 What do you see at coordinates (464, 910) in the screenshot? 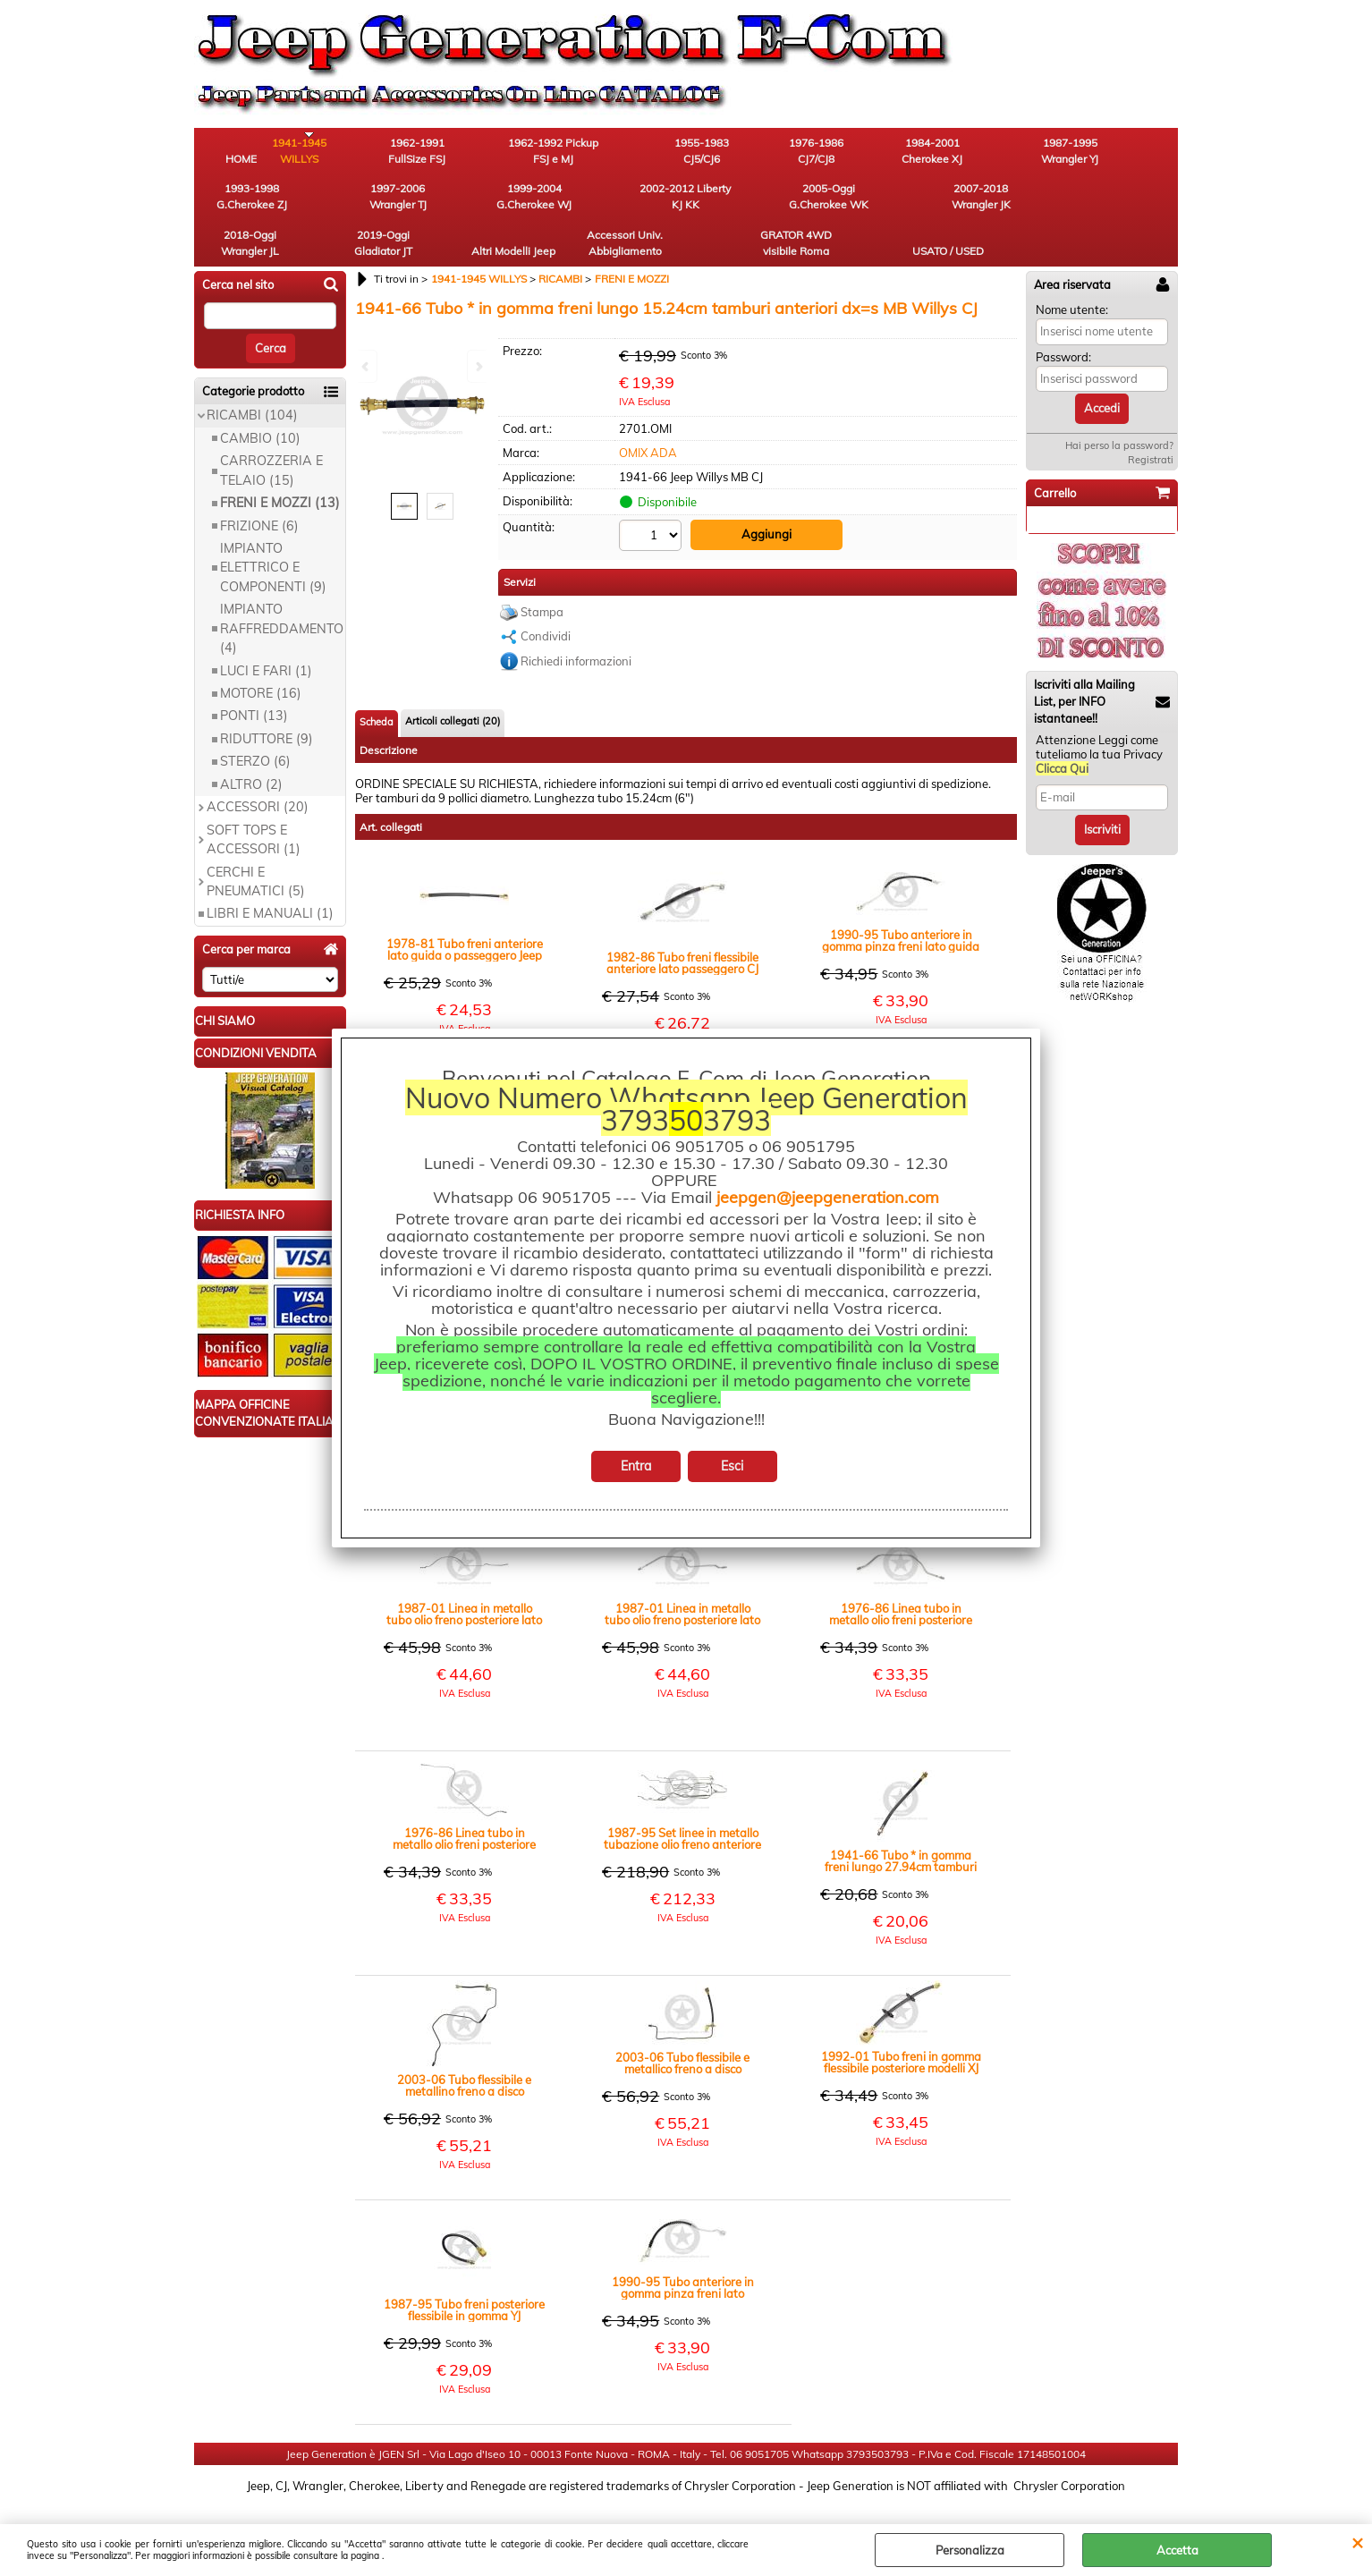
I see `1978-81 Tubo freni anteriore lato guida o passeggero Jeep CJ` at bounding box center [464, 910].